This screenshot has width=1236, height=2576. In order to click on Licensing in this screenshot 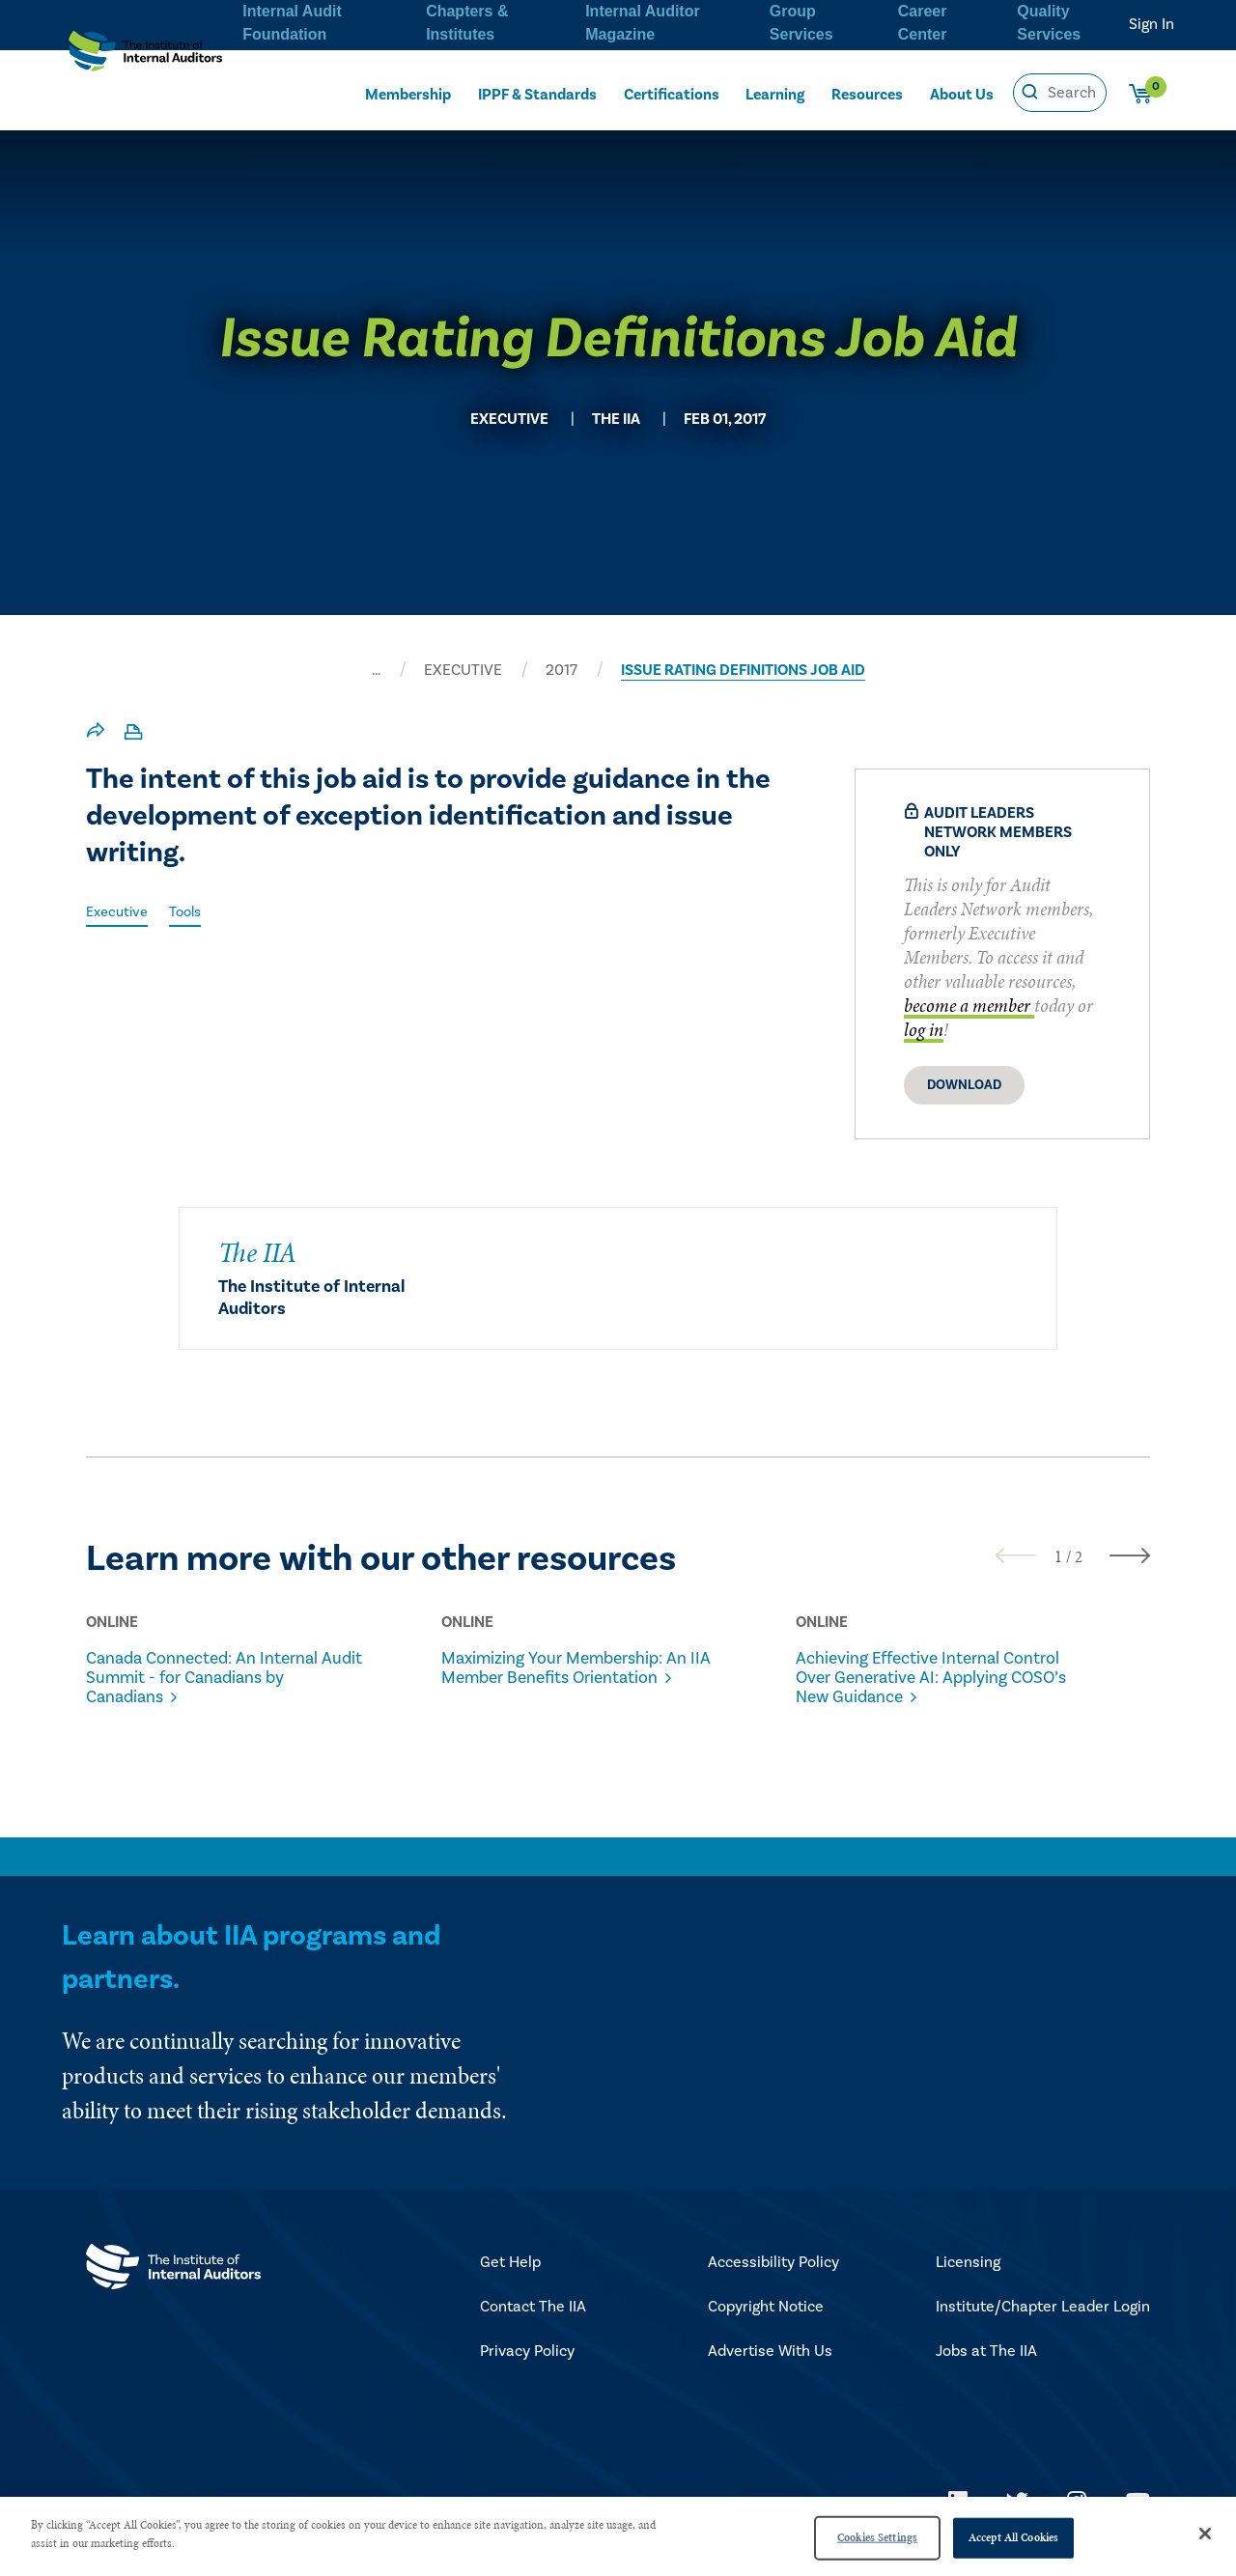, I will do `click(968, 2282)`.